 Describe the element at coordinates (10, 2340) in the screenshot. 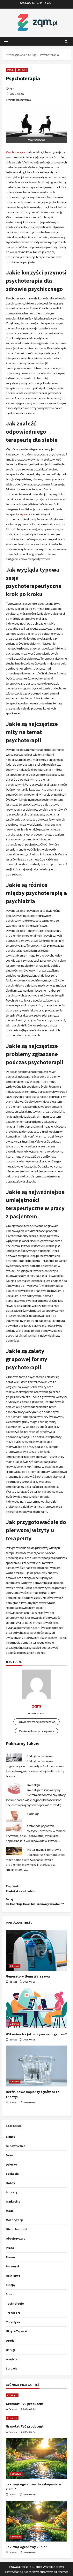

I see `Uroda` at that location.